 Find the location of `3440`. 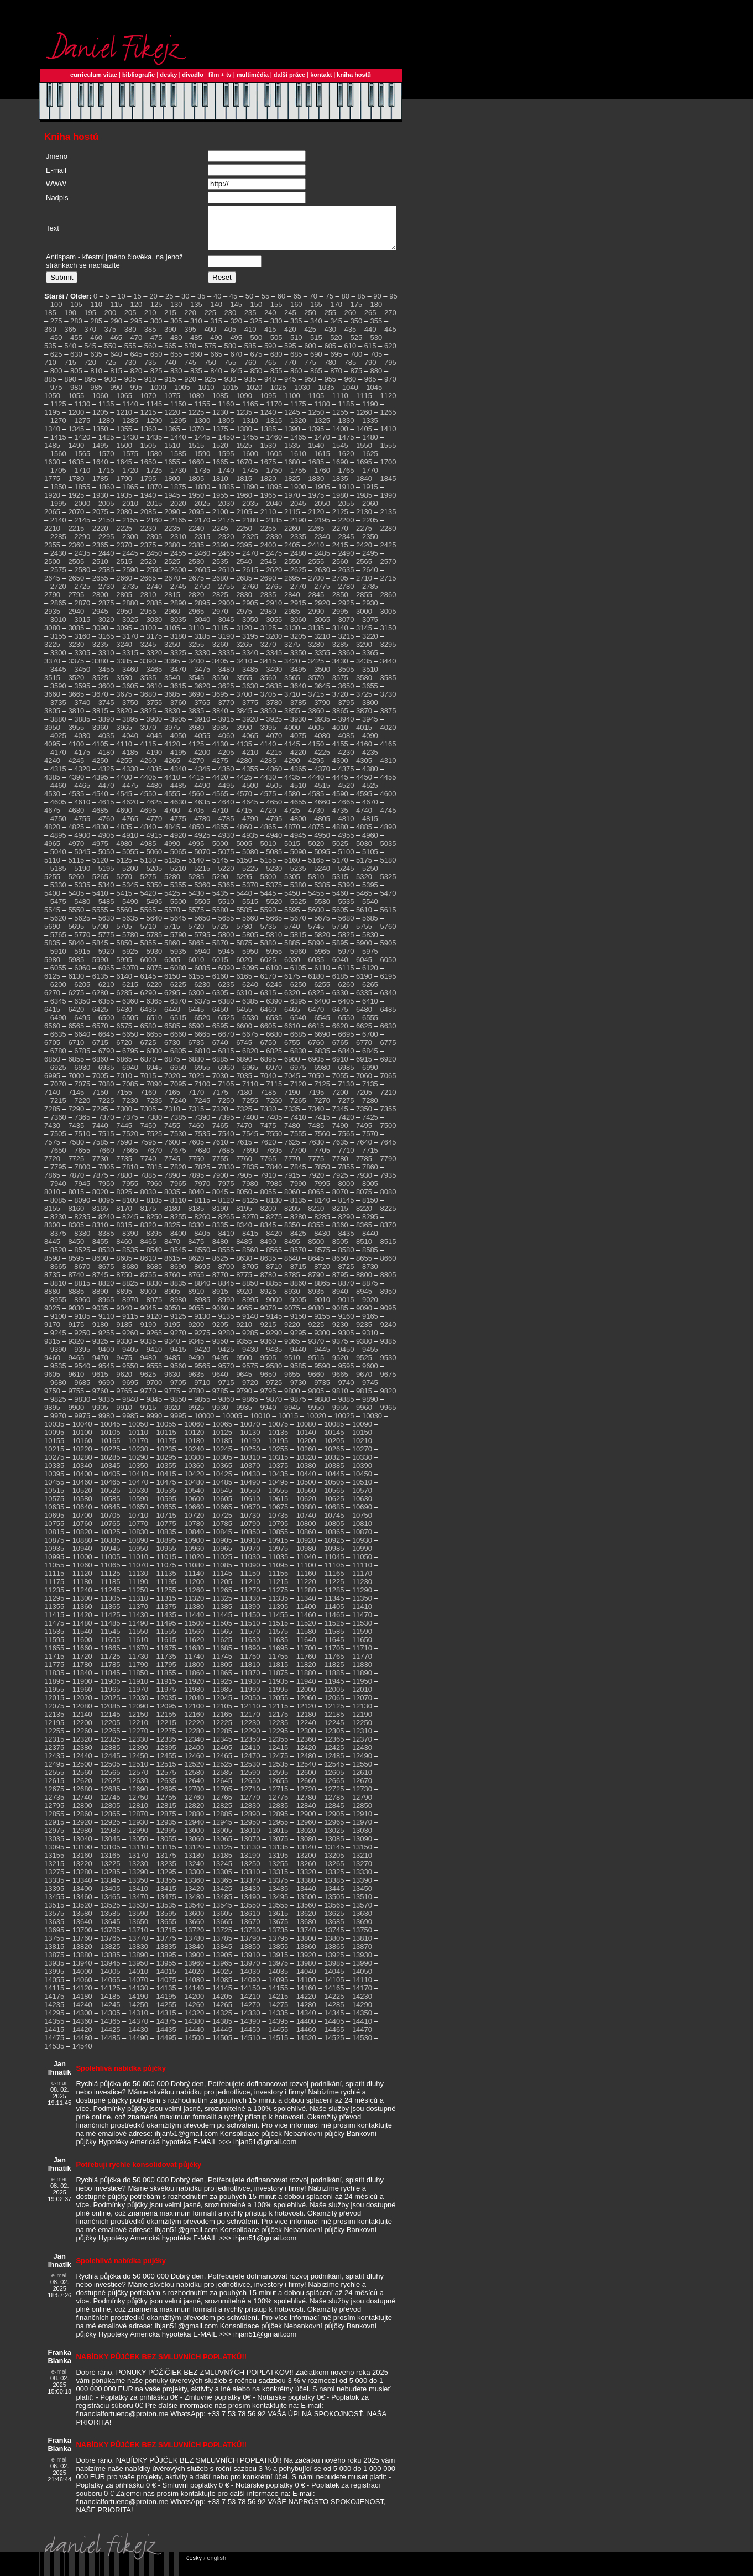

3440 is located at coordinates (388, 669).